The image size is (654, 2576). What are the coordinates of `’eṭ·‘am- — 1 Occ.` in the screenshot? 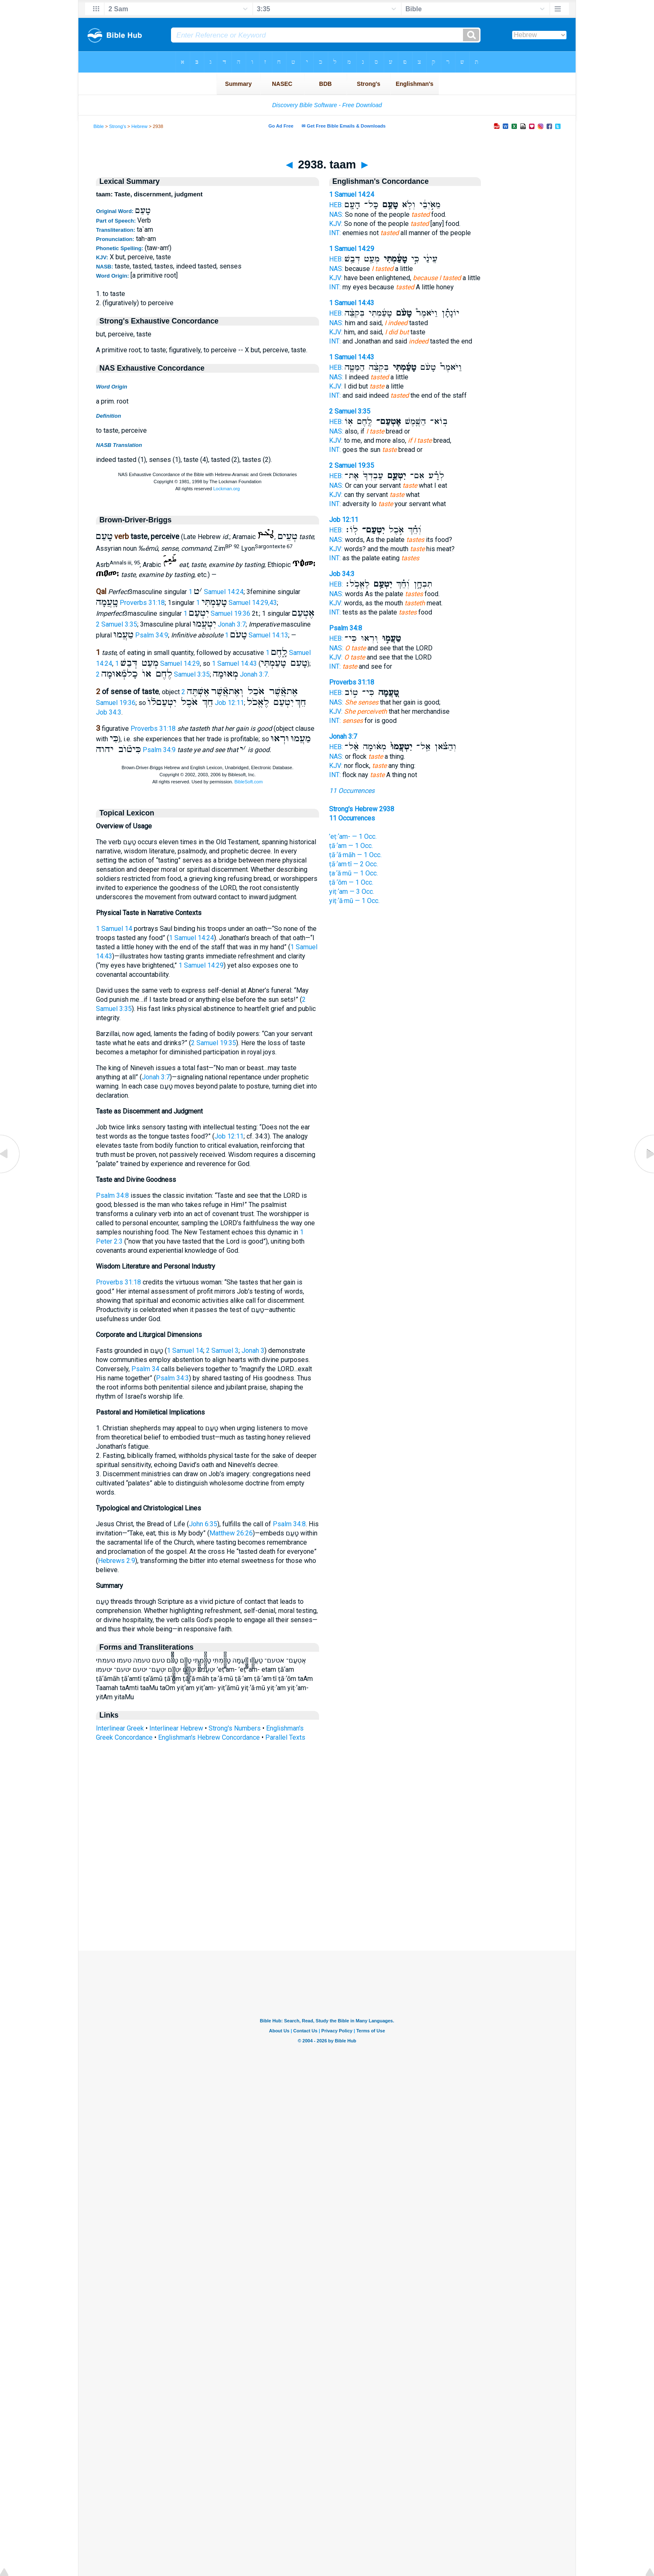 It's located at (353, 836).